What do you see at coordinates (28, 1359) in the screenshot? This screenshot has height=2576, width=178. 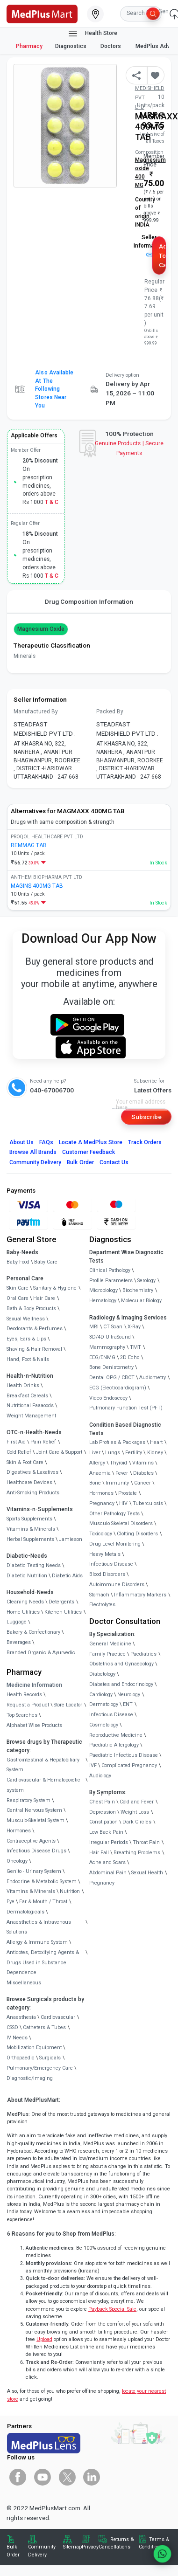 I see `Hand, Foot & Nails [link]` at bounding box center [28, 1359].